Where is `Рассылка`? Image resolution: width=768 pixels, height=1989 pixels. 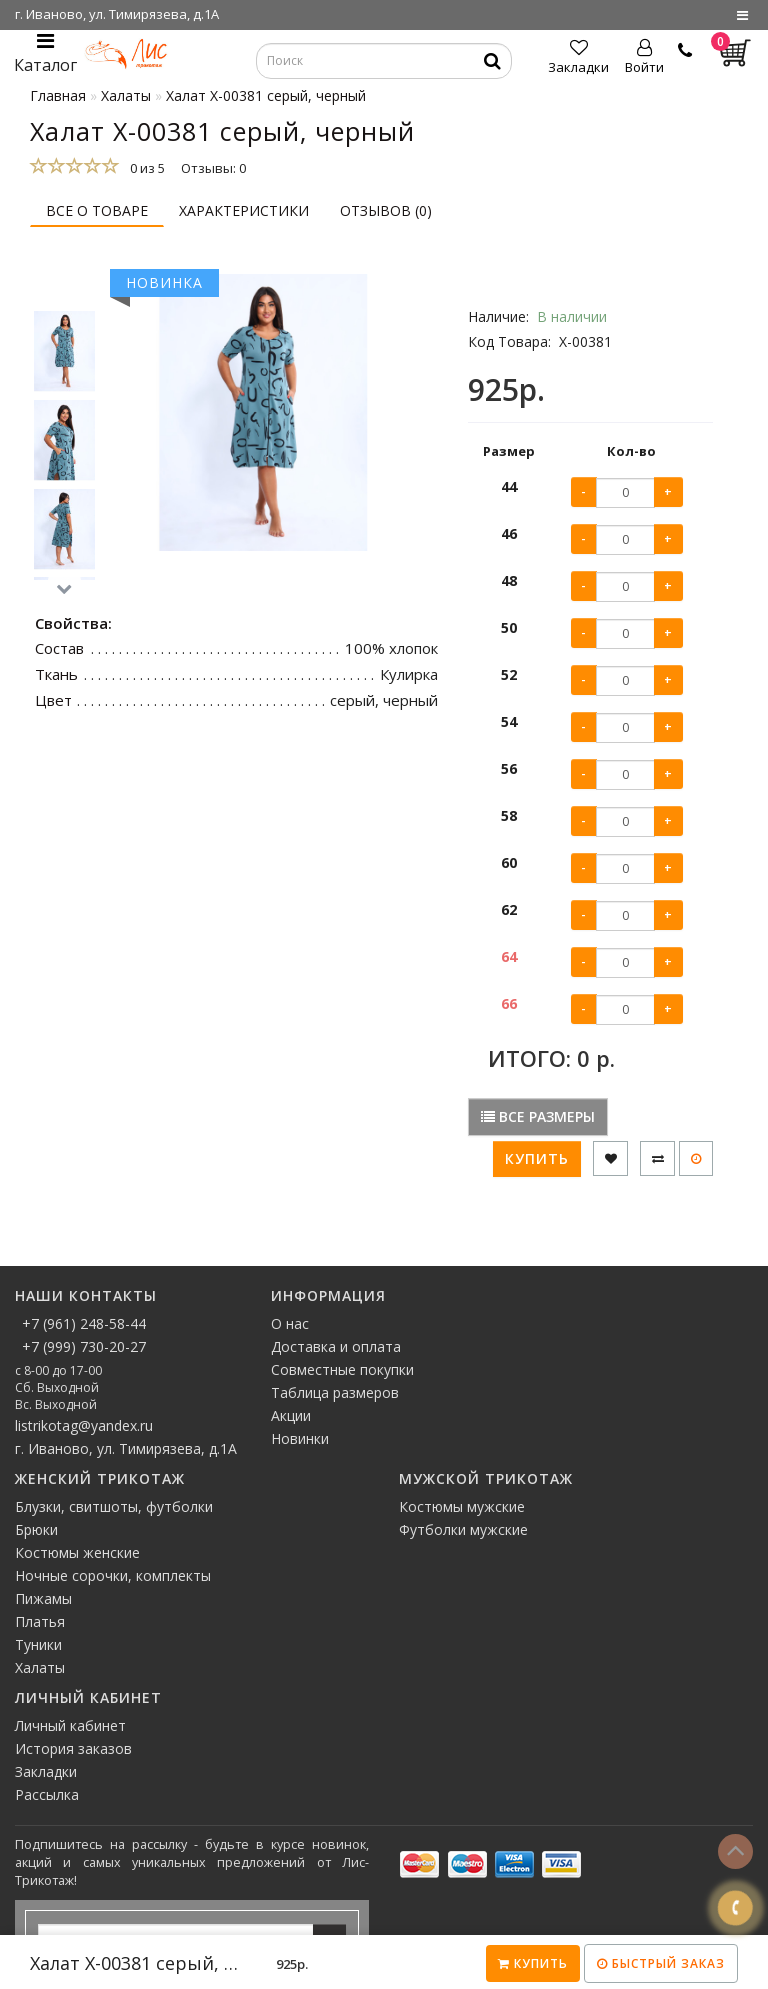 Рассылка is located at coordinates (47, 1794).